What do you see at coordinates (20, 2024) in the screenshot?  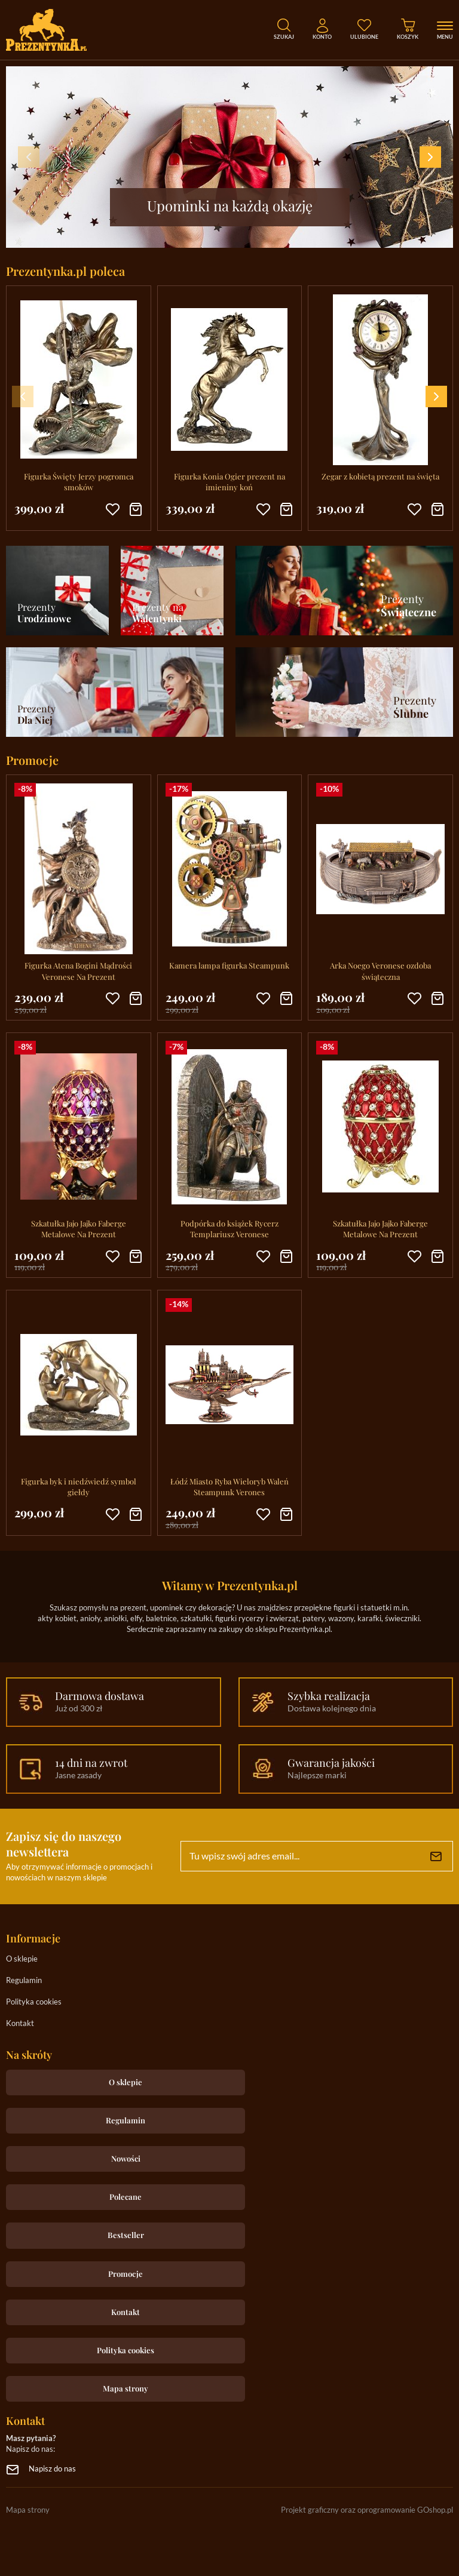 I see `Kontakt` at bounding box center [20, 2024].